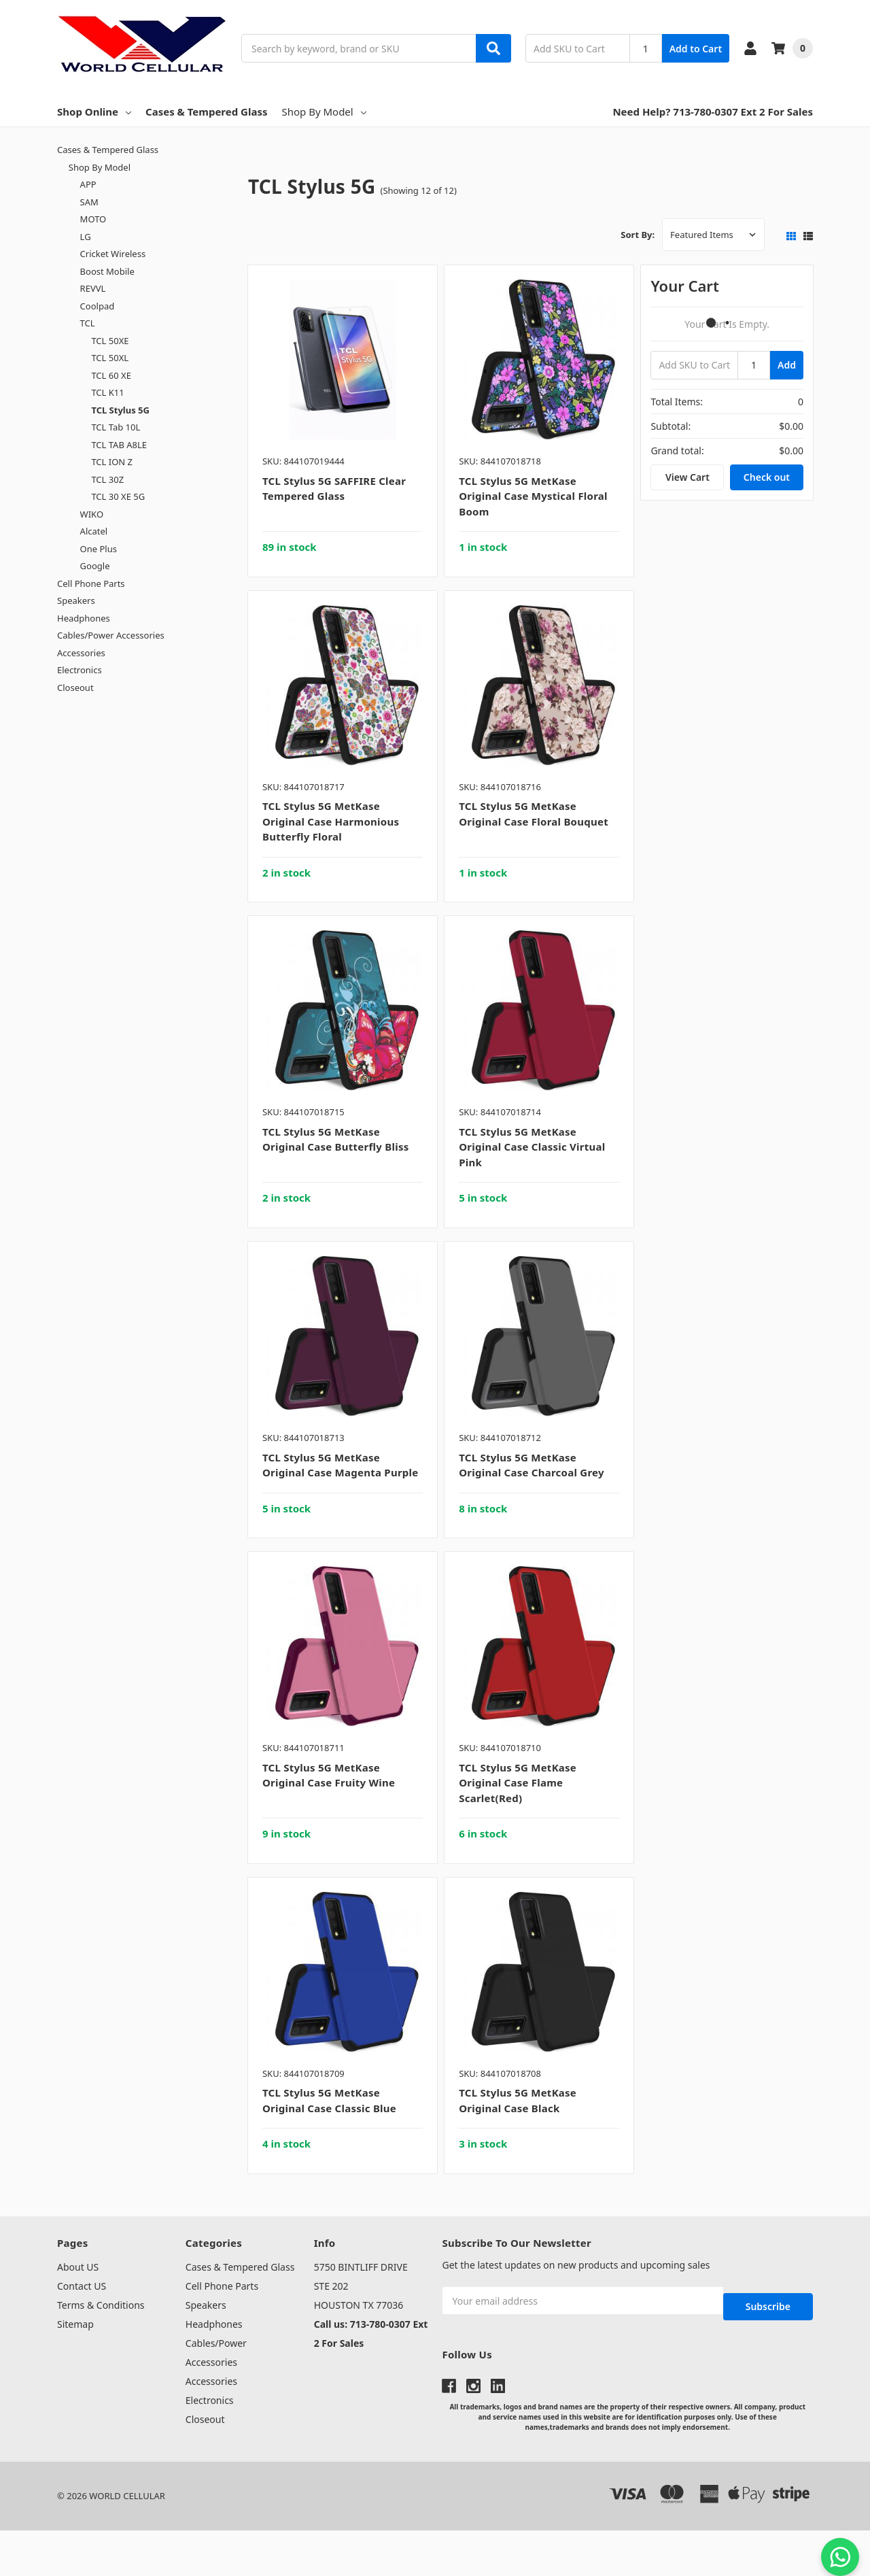 The height and width of the screenshot is (2576, 870). What do you see at coordinates (93, 219) in the screenshot?
I see `MOTO` at bounding box center [93, 219].